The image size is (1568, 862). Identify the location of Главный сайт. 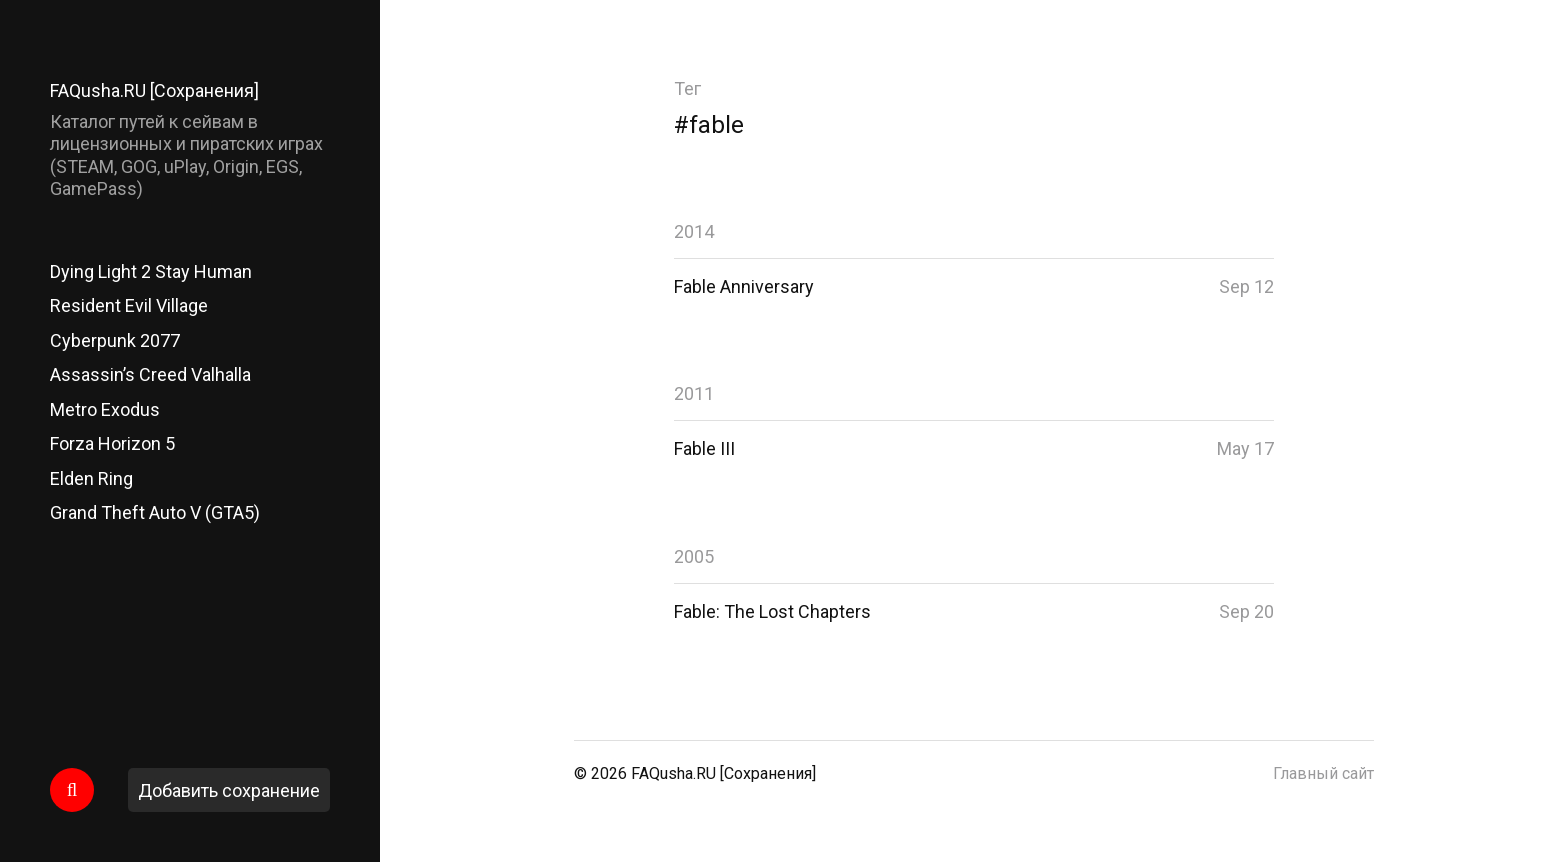
(1323, 773).